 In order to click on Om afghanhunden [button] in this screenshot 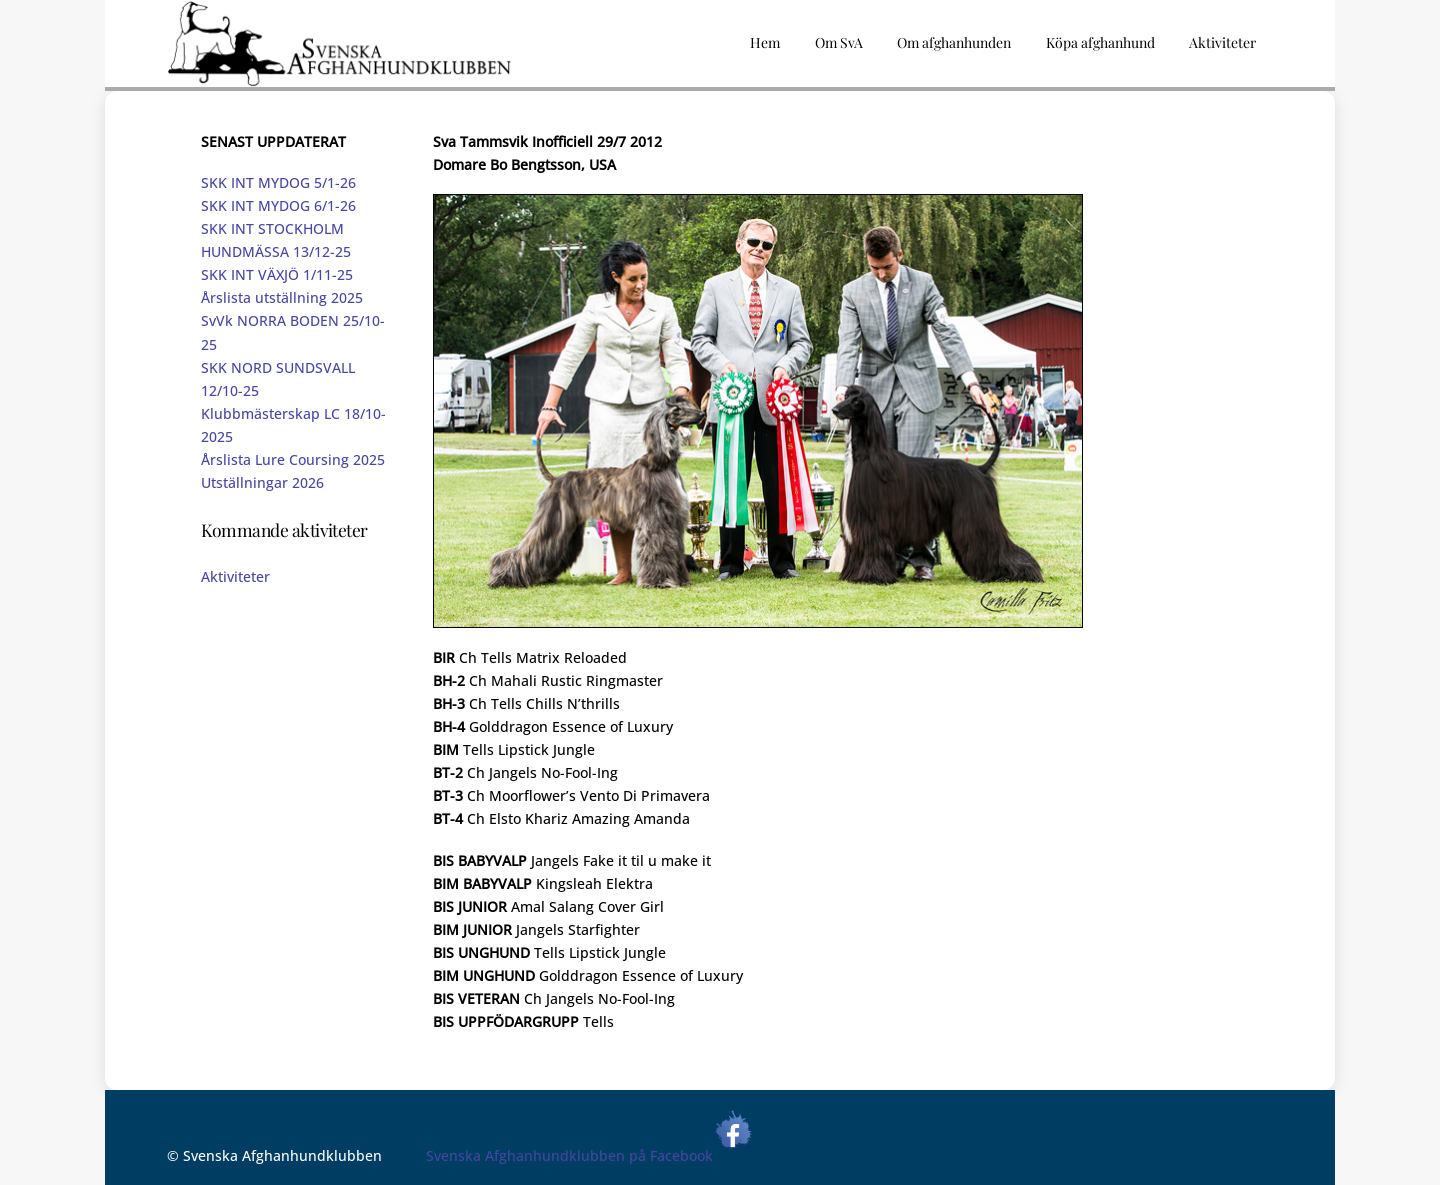, I will do `click(954, 42)`.